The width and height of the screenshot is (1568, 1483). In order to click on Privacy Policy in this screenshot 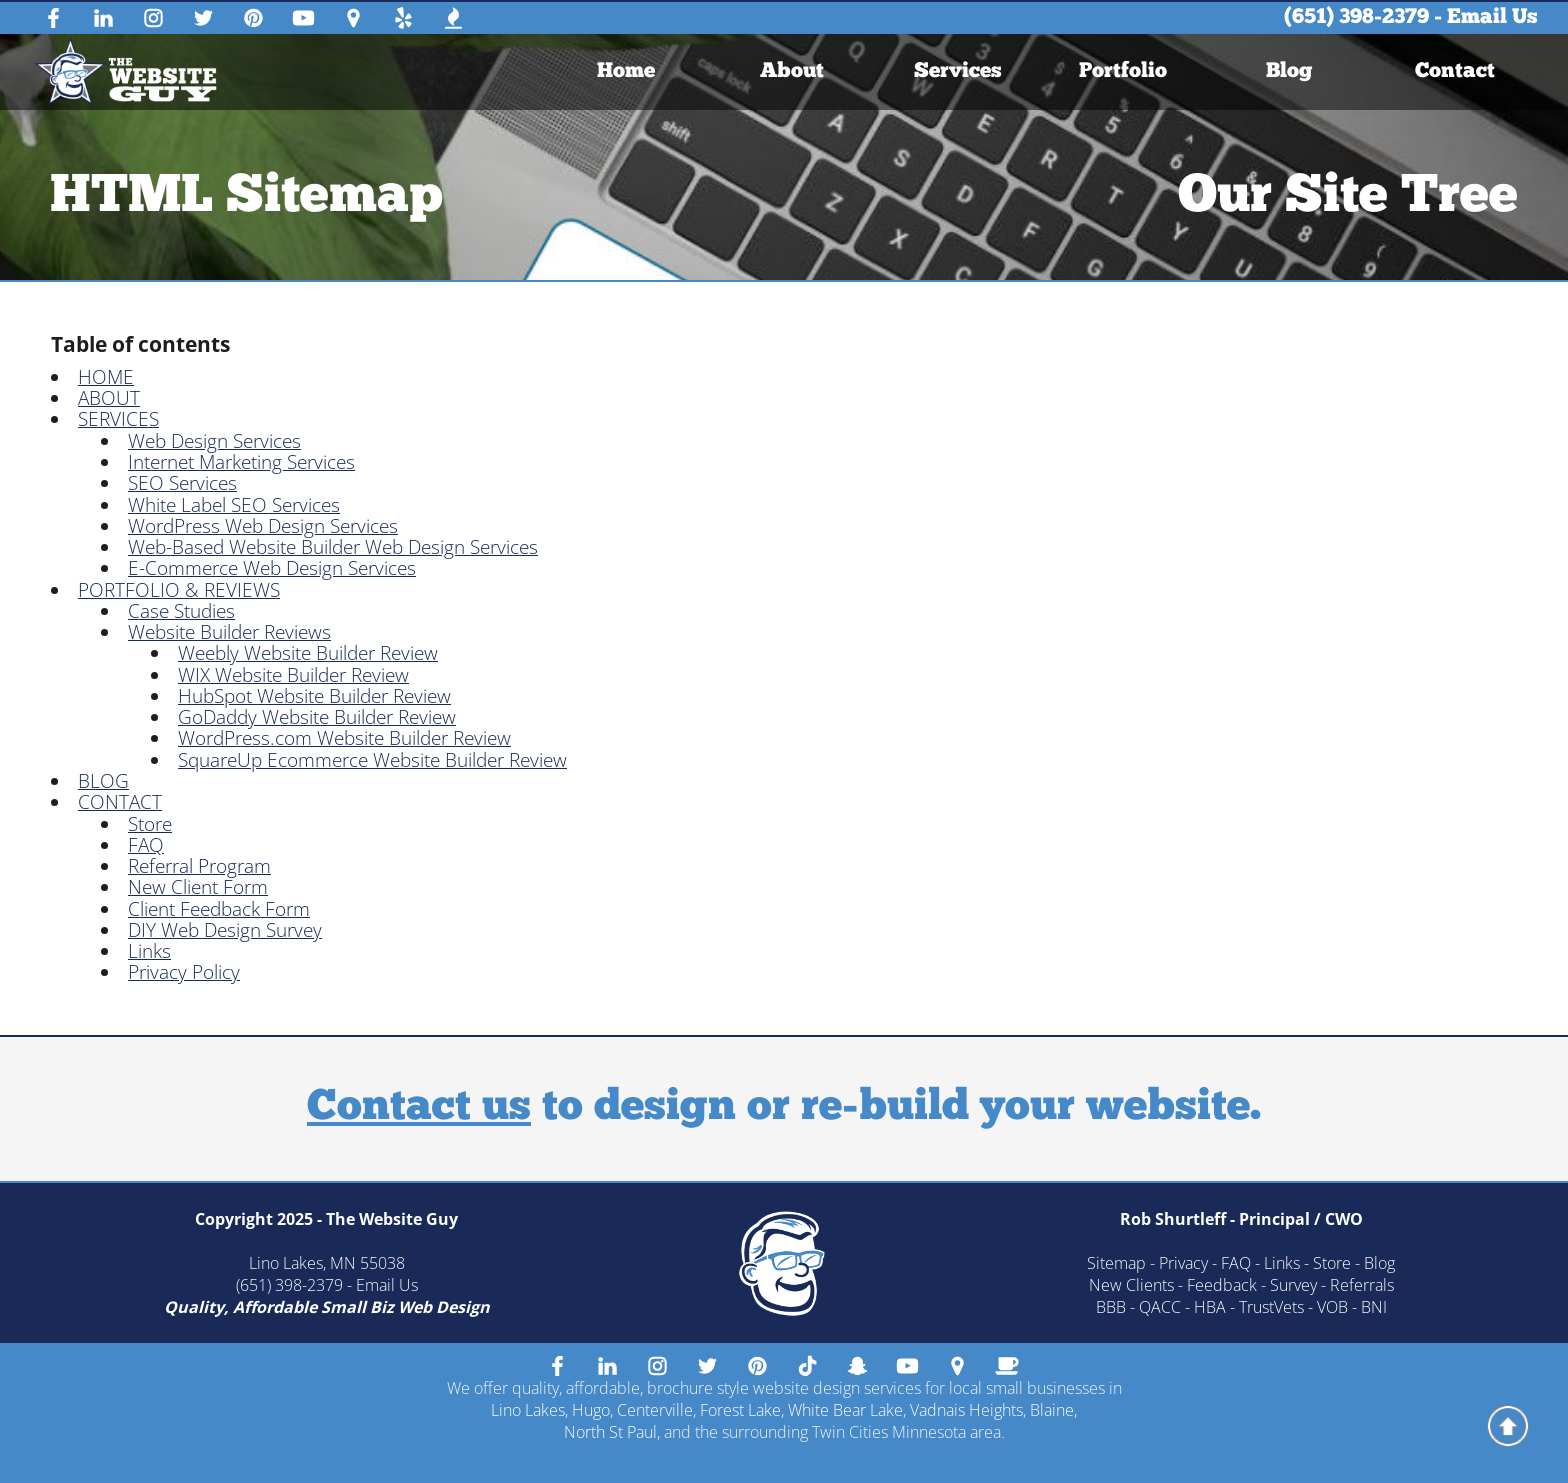, I will do `click(184, 972)`.